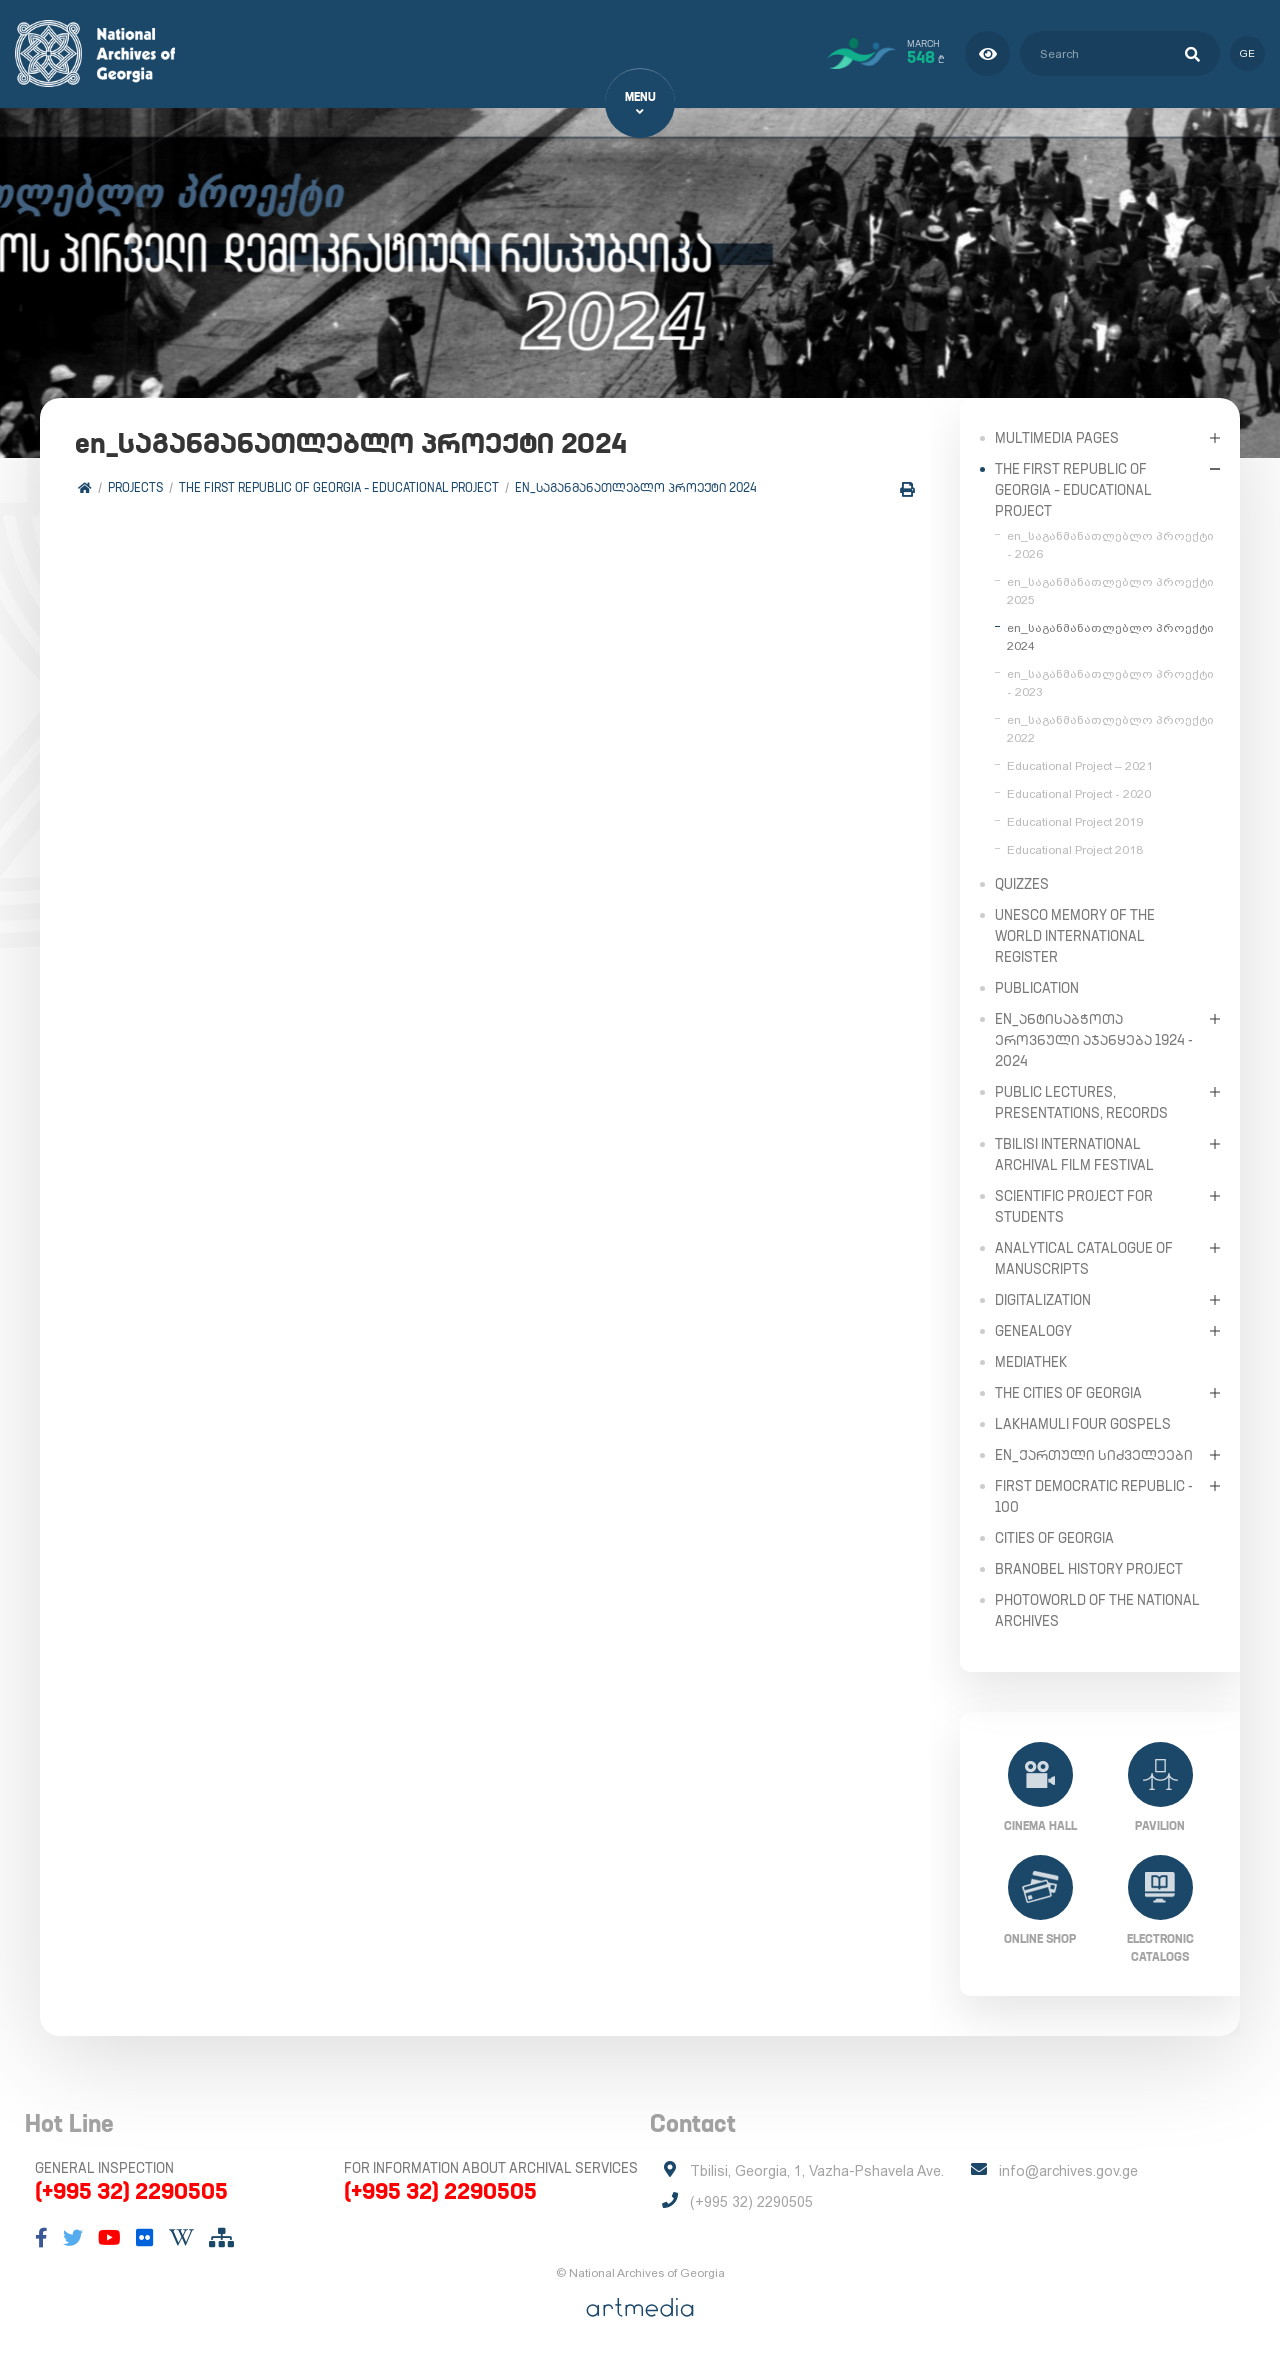  Describe the element at coordinates (1033, 1330) in the screenshot. I see `Genealogy` at that location.